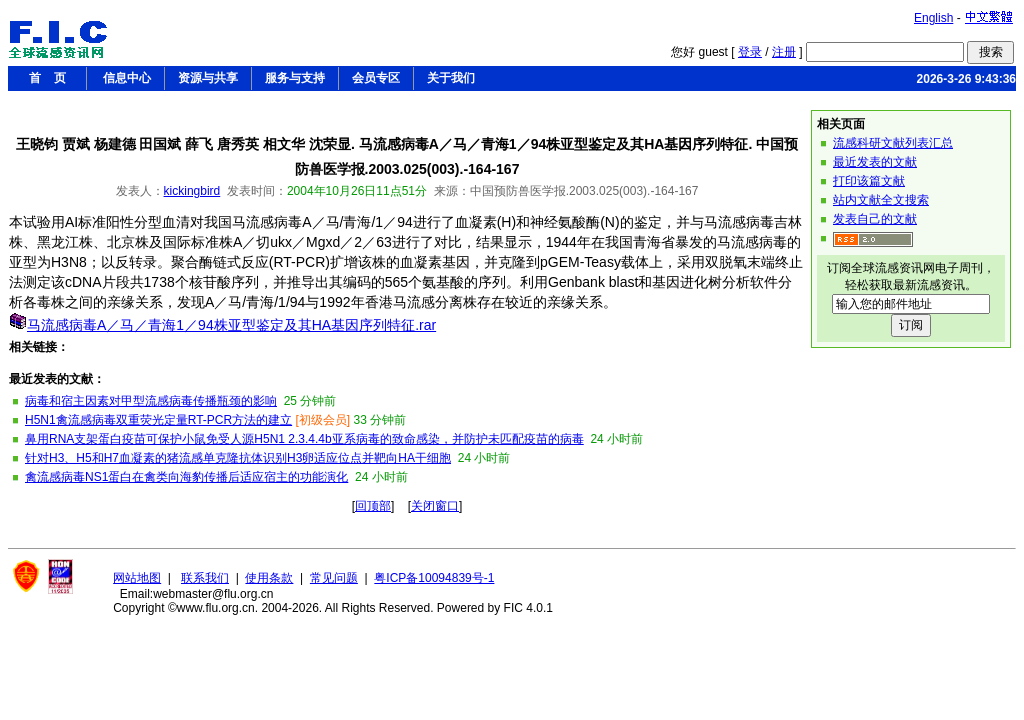  Describe the element at coordinates (869, 181) in the screenshot. I see `打印该篇文献` at that location.